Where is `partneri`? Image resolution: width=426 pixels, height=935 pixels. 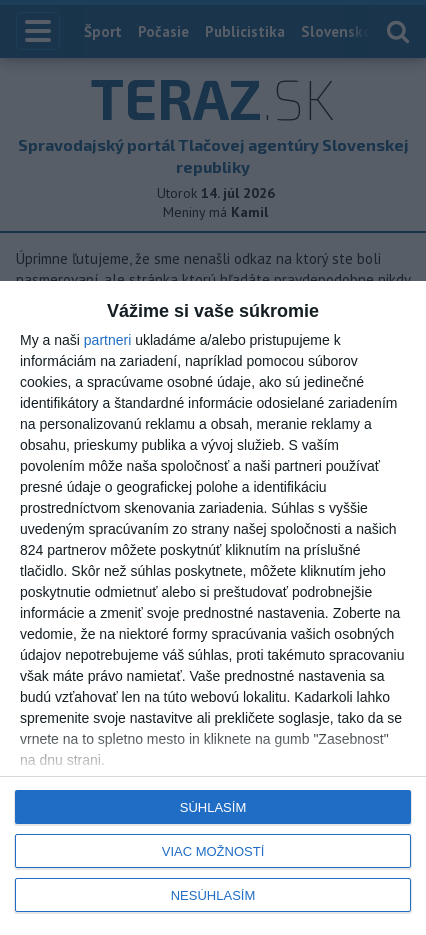 partneri is located at coordinates (107, 340).